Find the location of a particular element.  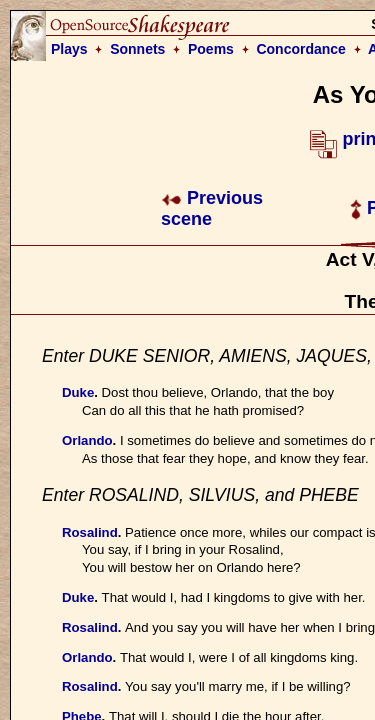

Orlando is located at coordinates (87, 440).